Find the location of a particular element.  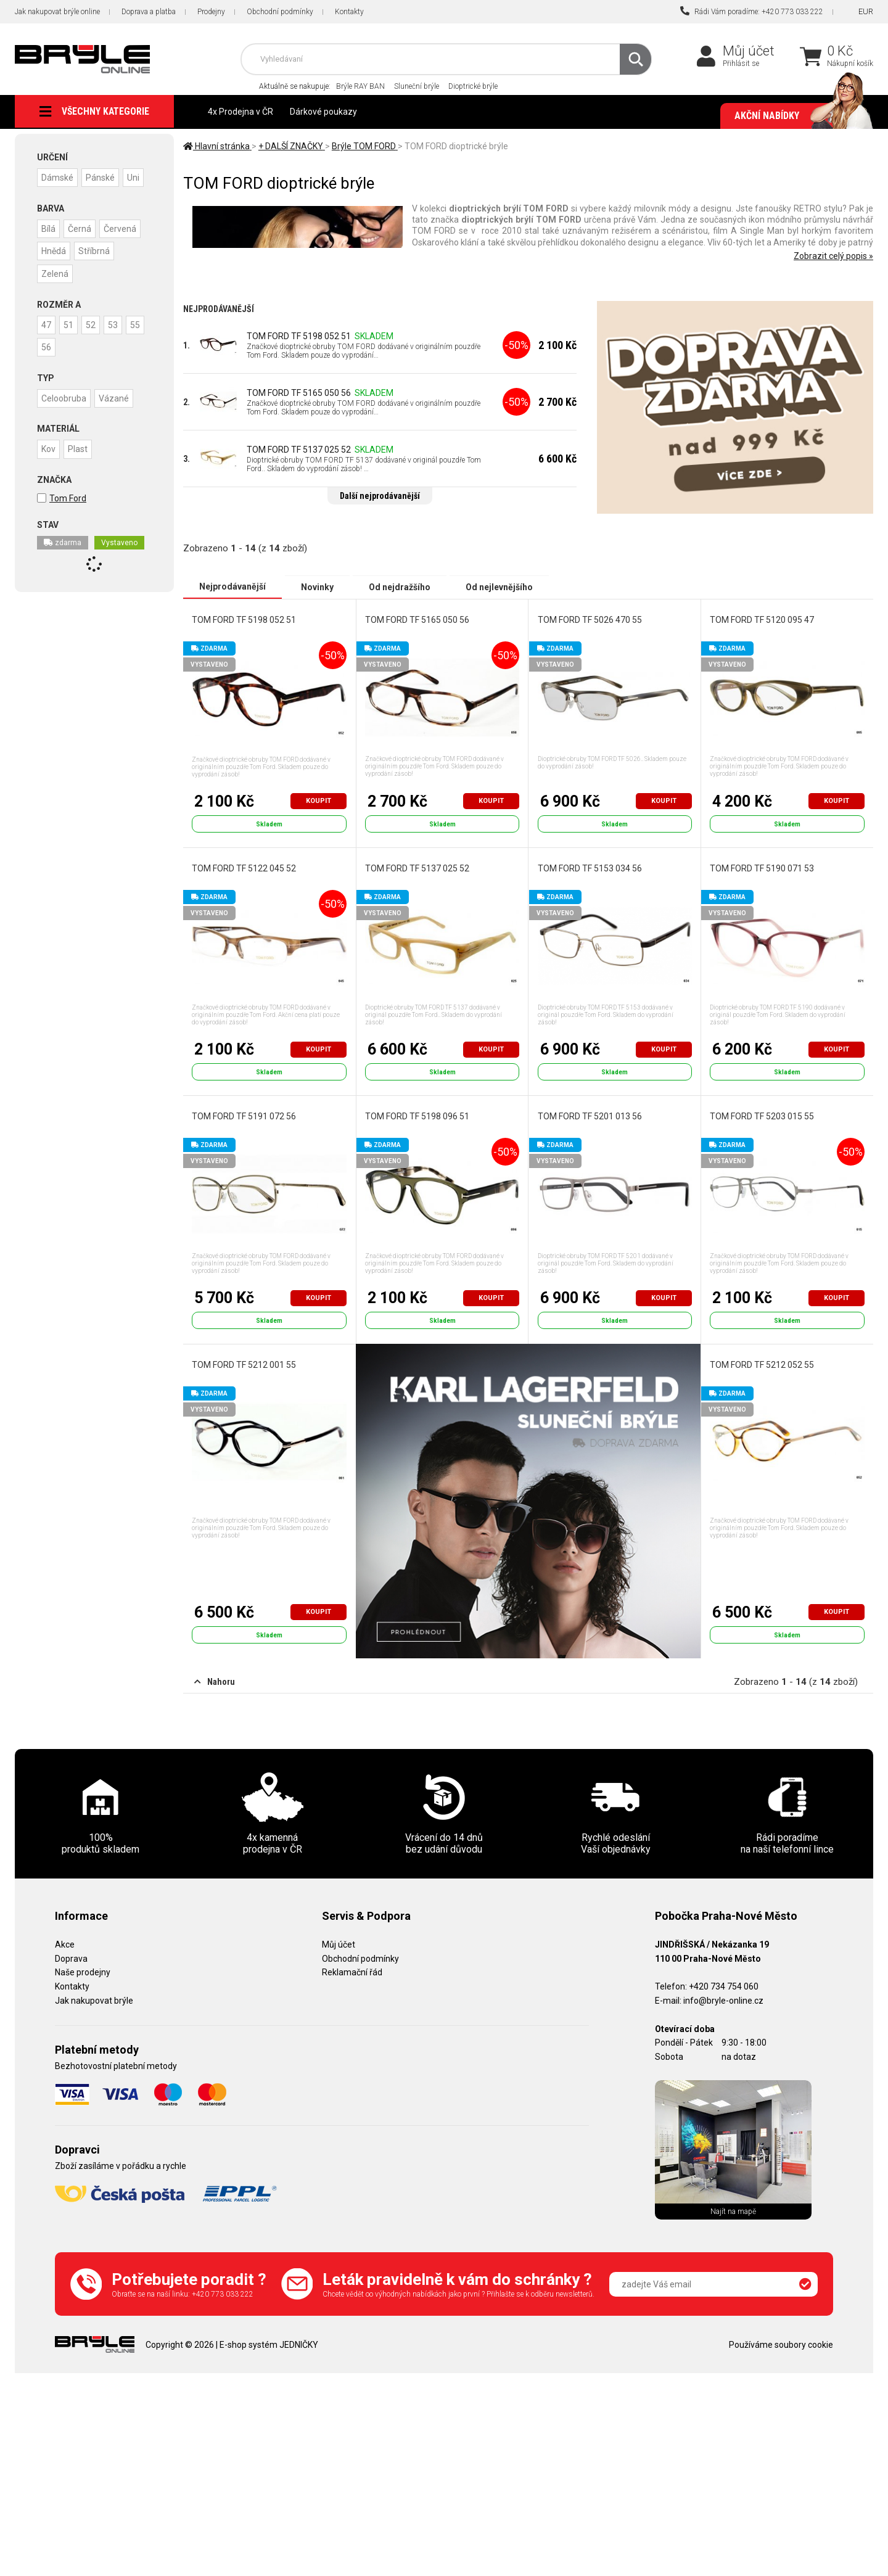

TOM FORD TF 5201 013 56 is located at coordinates (589, 1116).